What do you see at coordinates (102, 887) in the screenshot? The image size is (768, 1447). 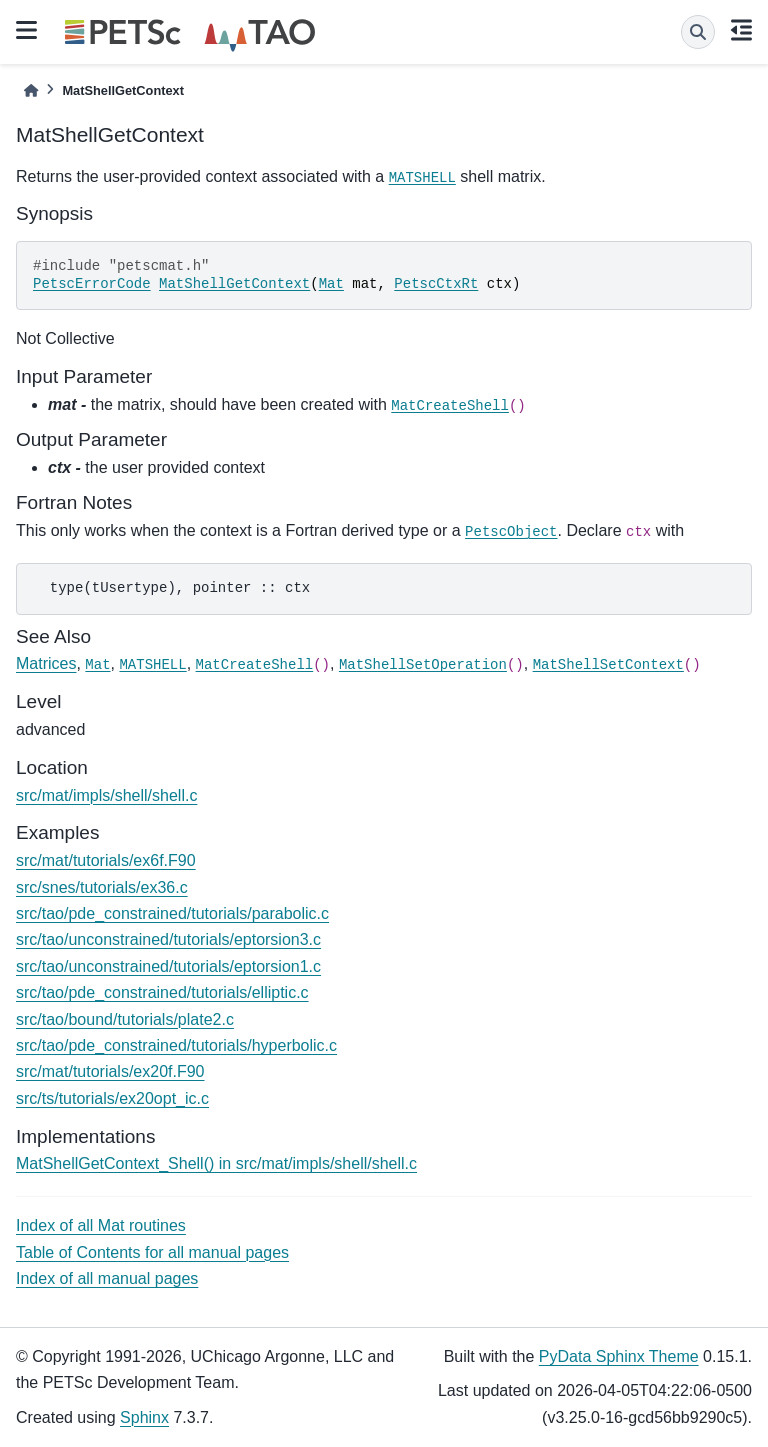 I see `src/snes/tutorials/ex36.c` at bounding box center [102, 887].